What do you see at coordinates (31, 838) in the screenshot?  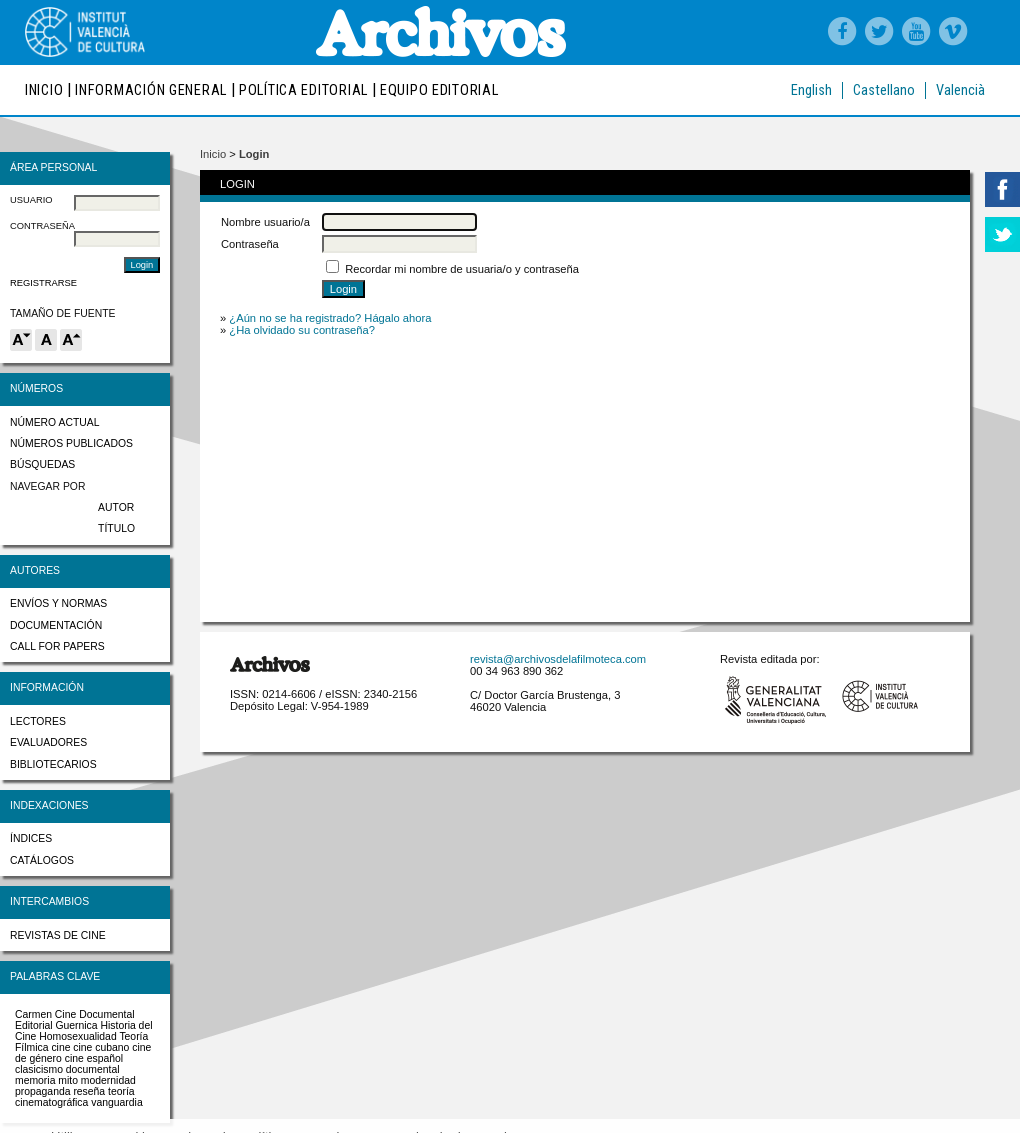 I see `Índices` at bounding box center [31, 838].